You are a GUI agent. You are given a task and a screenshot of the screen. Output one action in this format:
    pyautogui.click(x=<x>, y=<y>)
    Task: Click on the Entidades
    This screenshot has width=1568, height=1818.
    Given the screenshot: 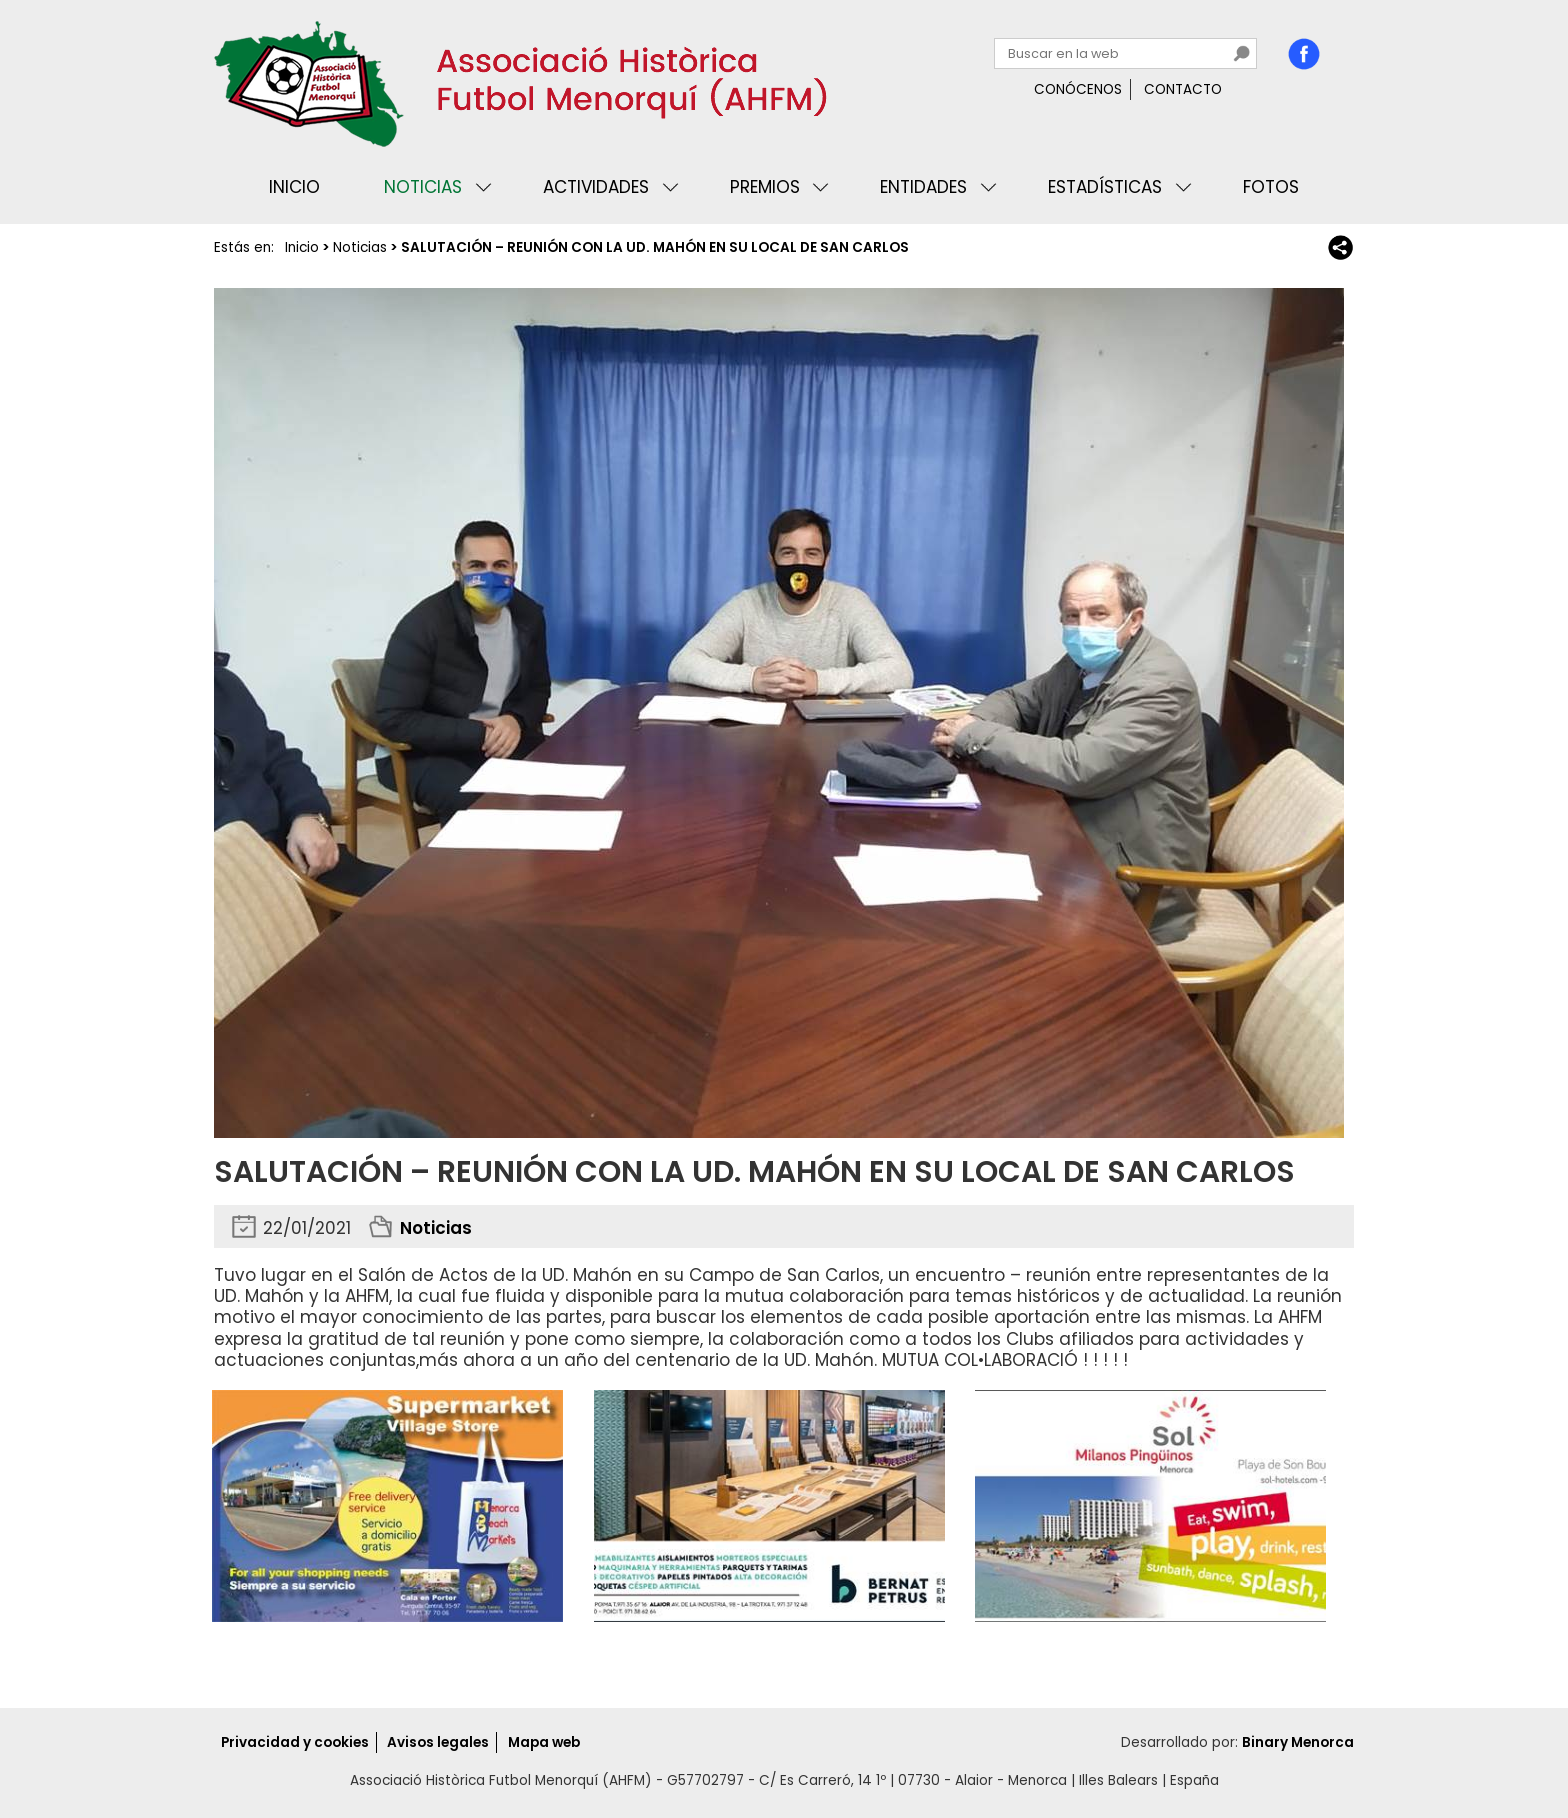 What is the action you would take?
    pyautogui.click(x=923, y=187)
    